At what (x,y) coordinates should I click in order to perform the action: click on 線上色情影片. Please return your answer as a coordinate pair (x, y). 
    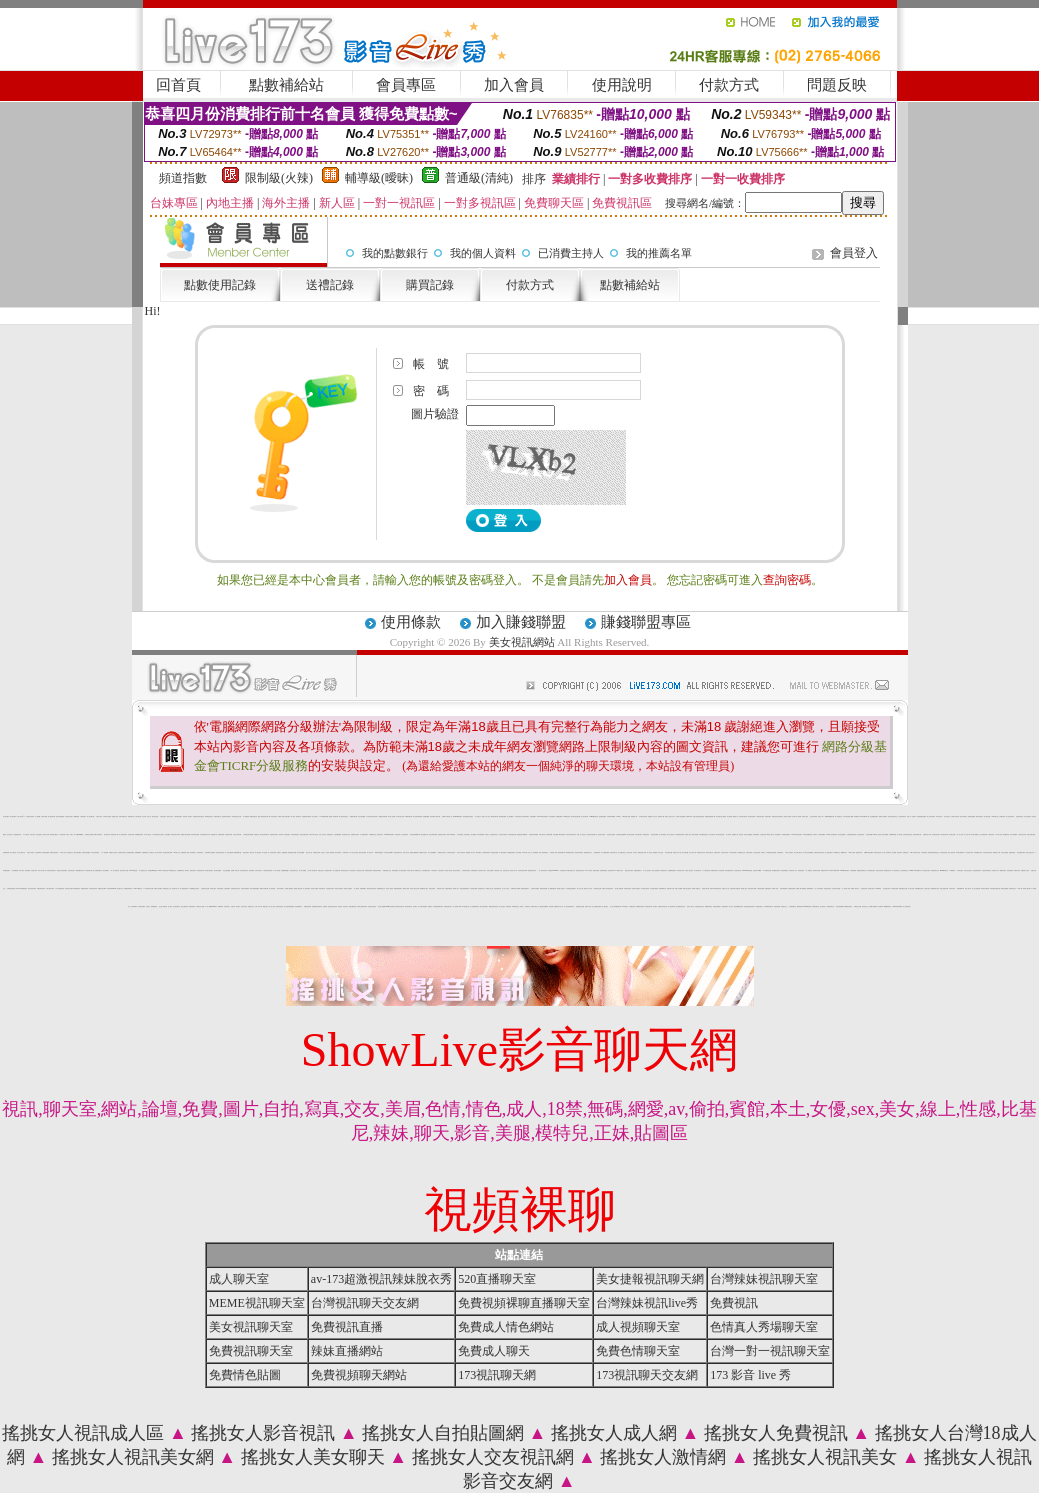
    Looking at the image, I should click on (315, 816).